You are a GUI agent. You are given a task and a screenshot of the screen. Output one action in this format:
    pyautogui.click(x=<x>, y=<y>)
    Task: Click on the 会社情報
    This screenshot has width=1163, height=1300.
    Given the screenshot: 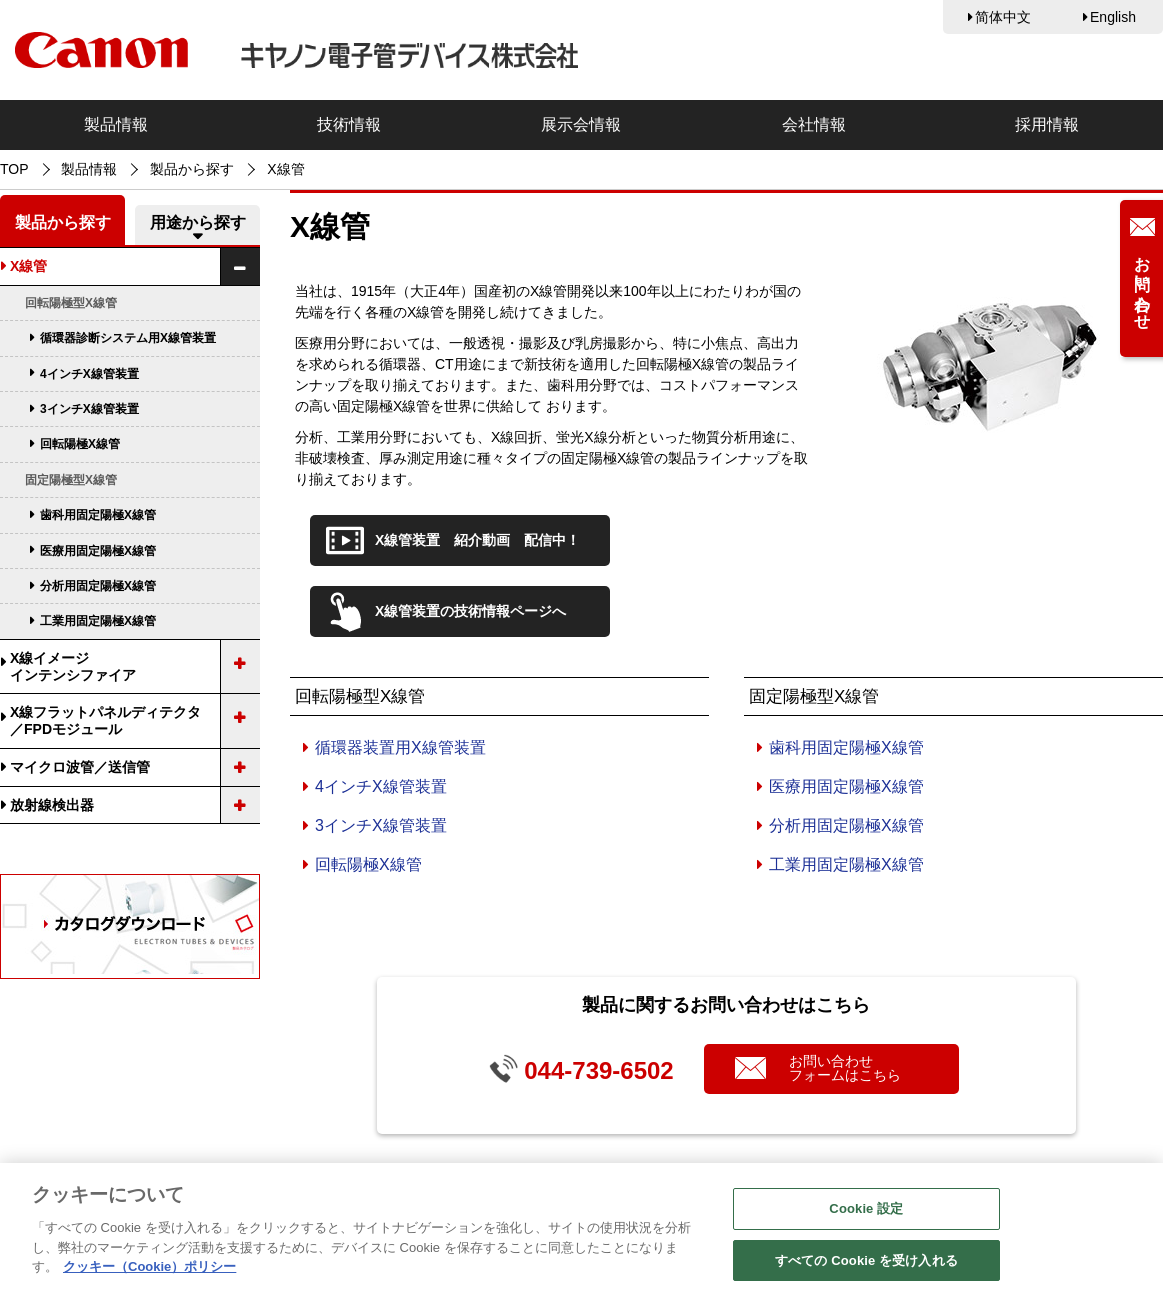 What is the action you would take?
    pyautogui.click(x=814, y=124)
    